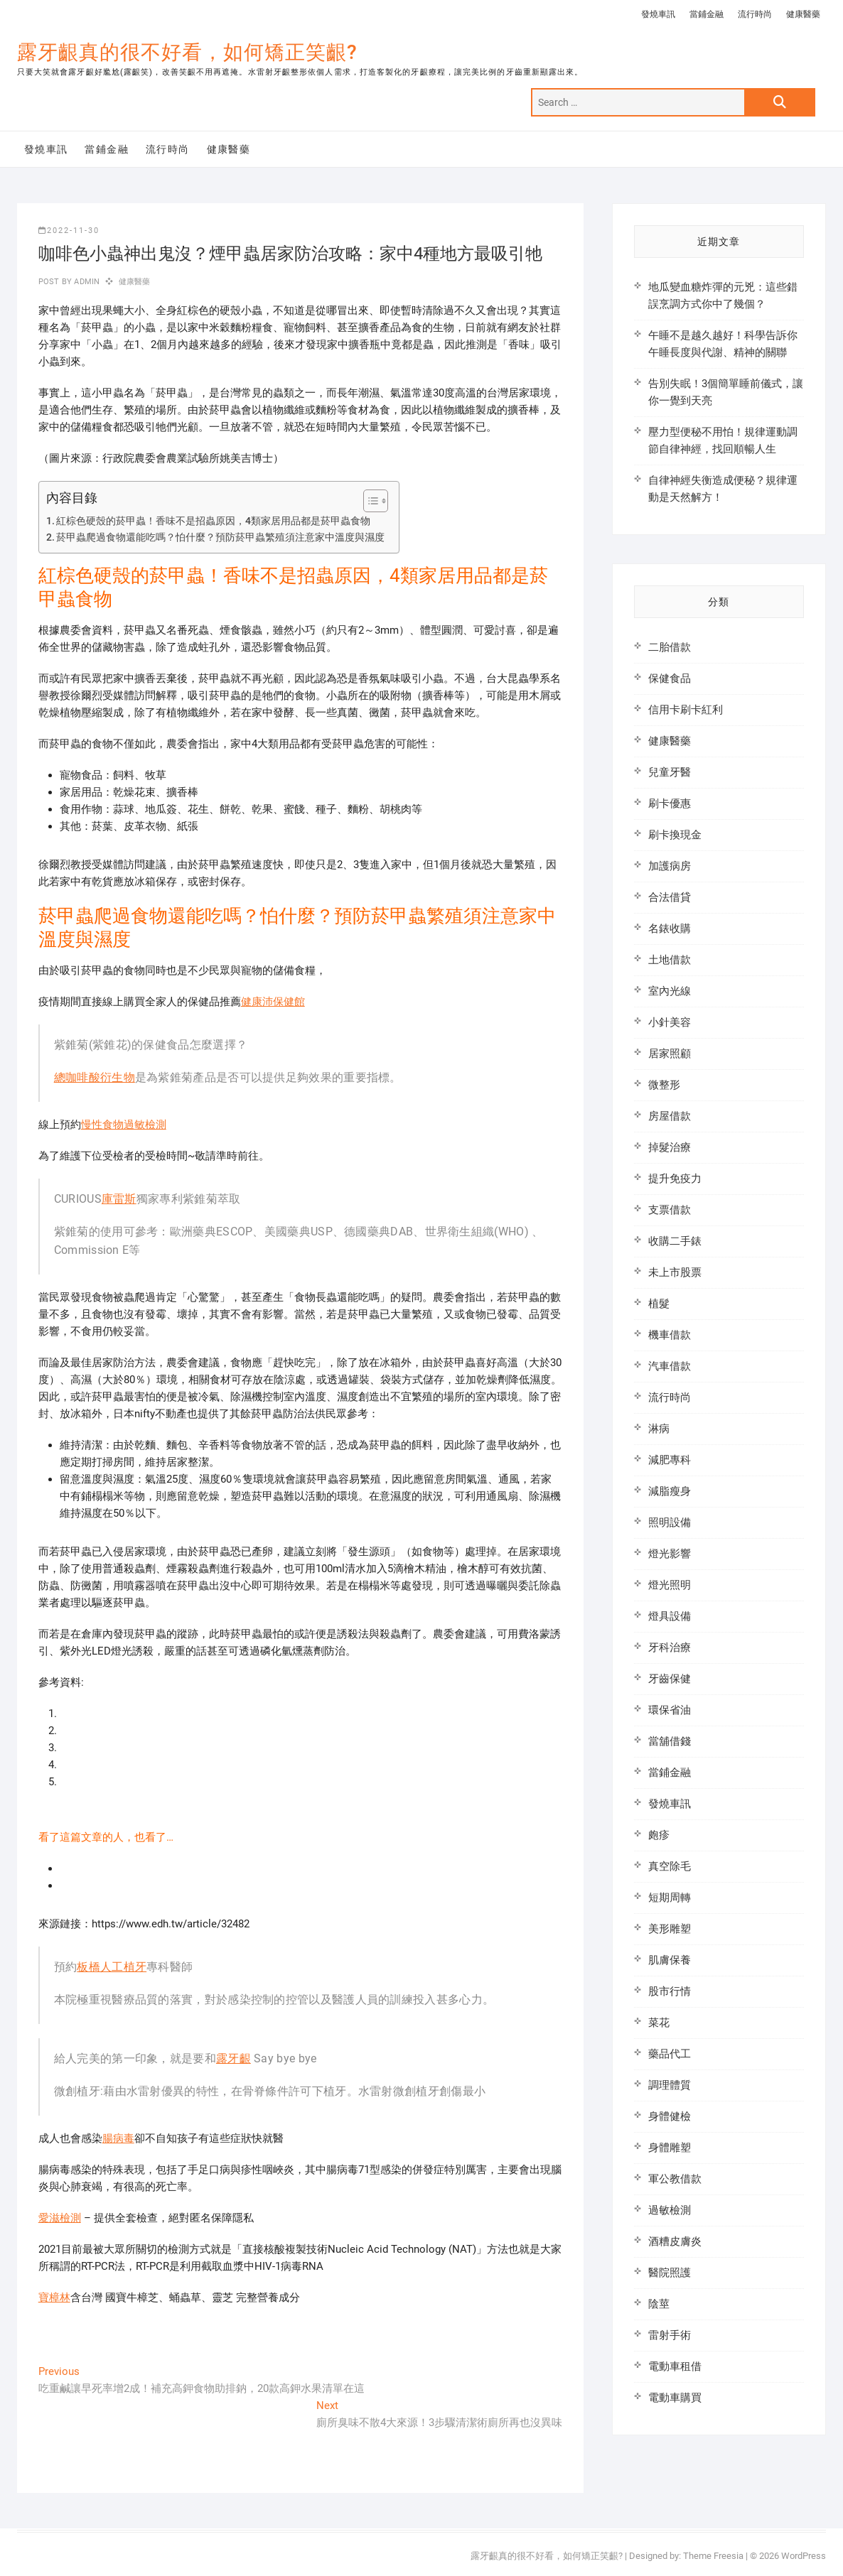  I want to click on 牙科治療, so click(669, 1647).